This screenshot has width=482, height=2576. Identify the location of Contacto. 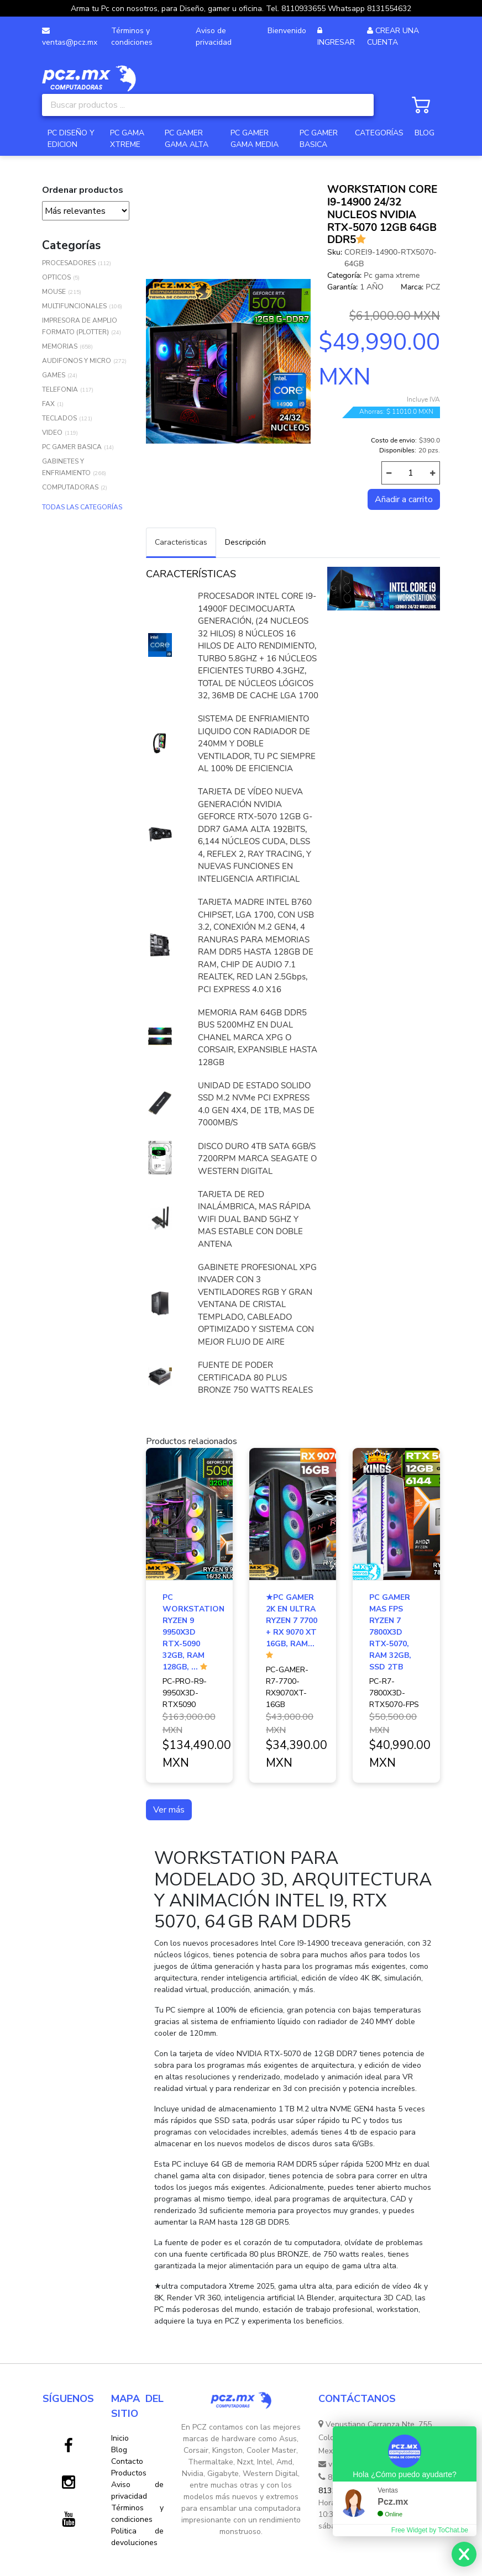
(127, 2461).